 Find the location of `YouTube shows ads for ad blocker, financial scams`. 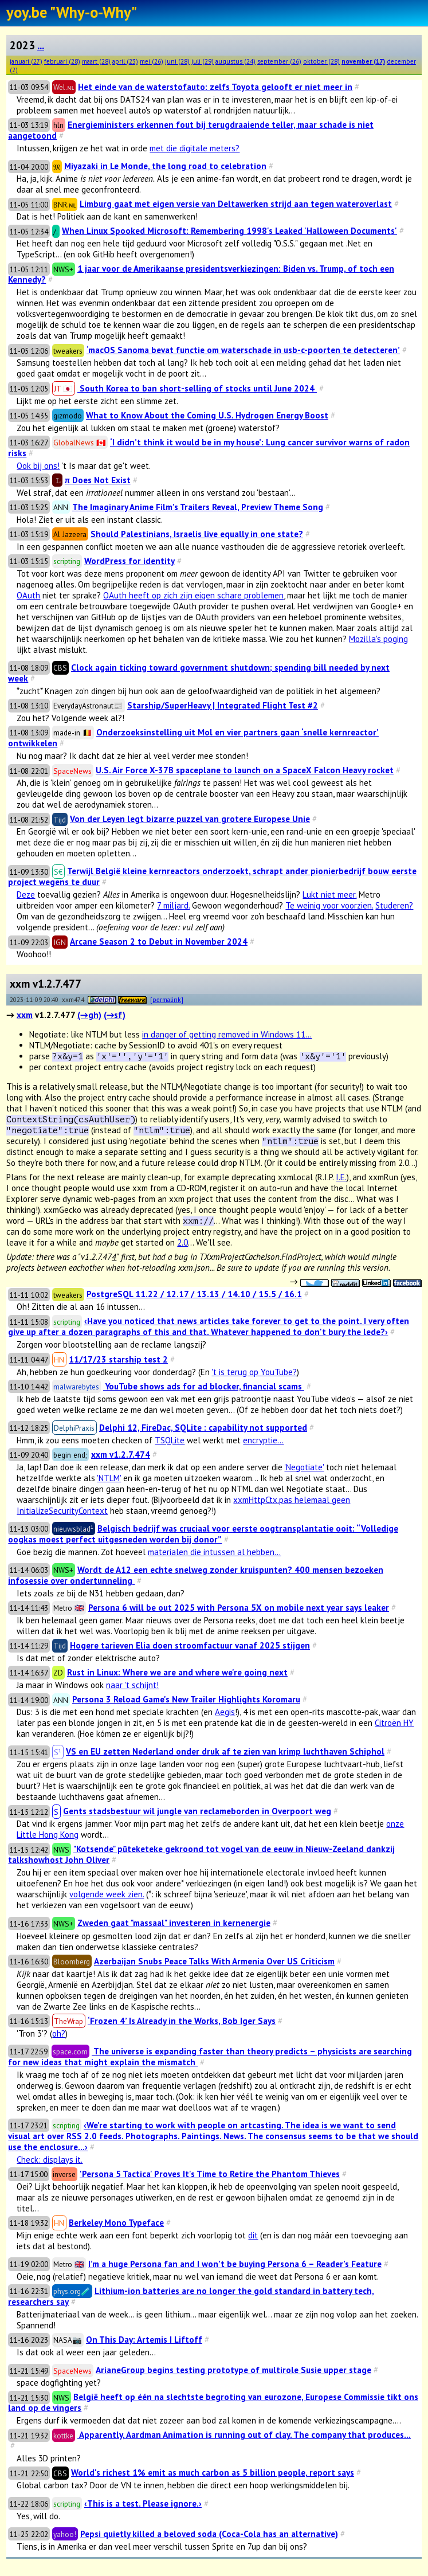

YouTube shows ads for ad blocker, financial scams is located at coordinates (203, 1386).